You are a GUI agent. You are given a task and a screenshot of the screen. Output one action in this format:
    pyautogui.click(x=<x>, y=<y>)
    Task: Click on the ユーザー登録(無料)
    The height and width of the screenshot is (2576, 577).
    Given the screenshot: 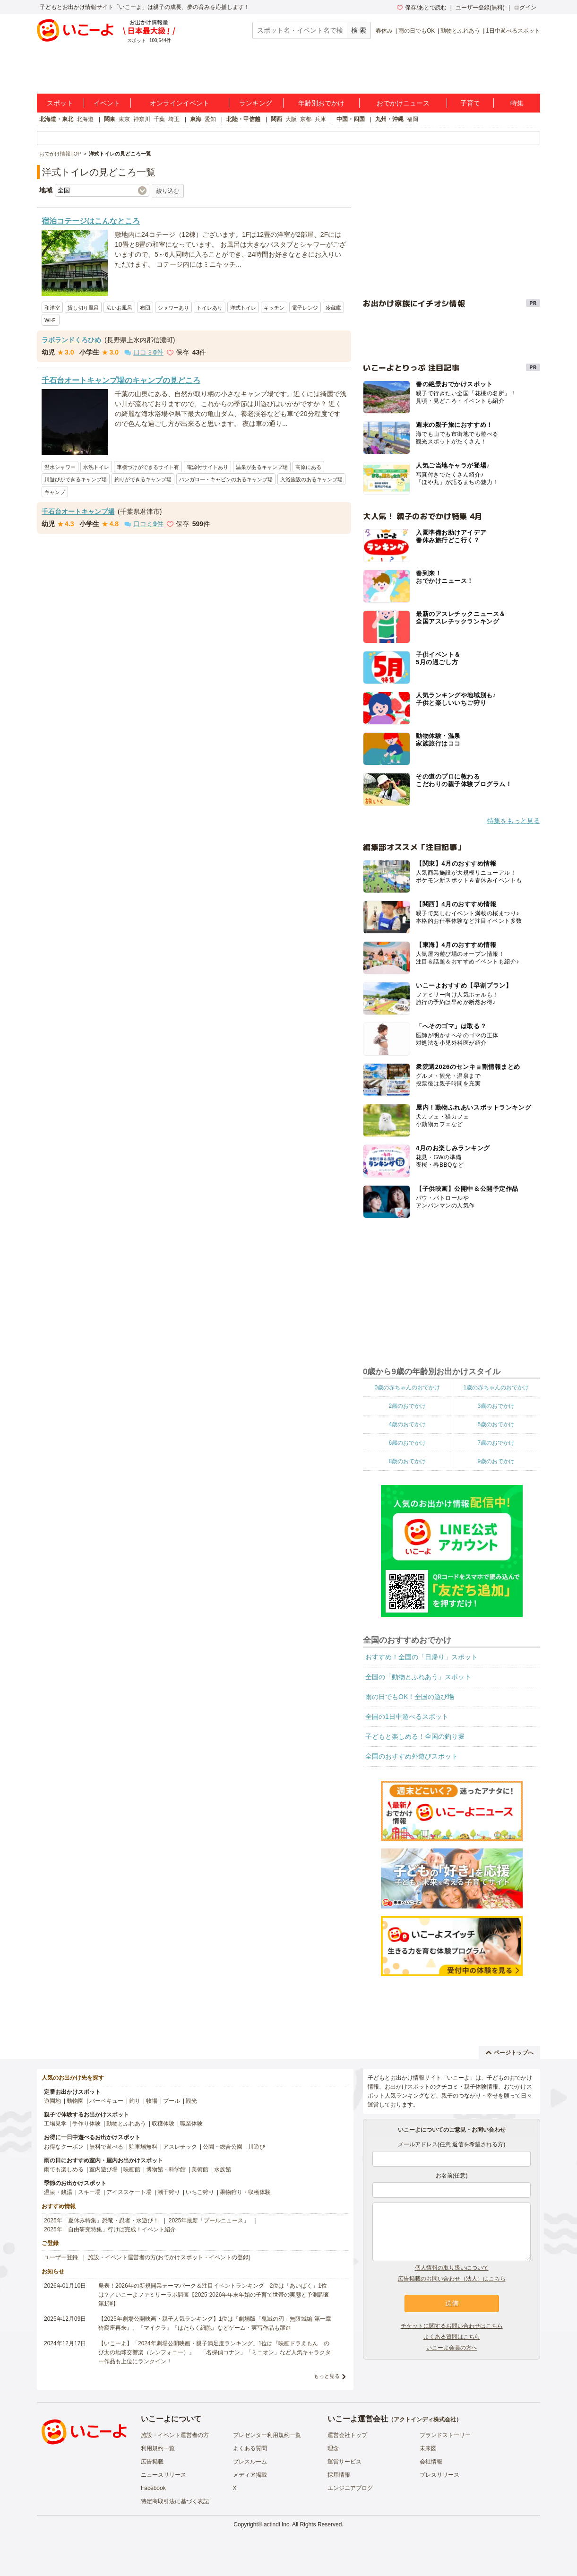 What is the action you would take?
    pyautogui.click(x=480, y=7)
    